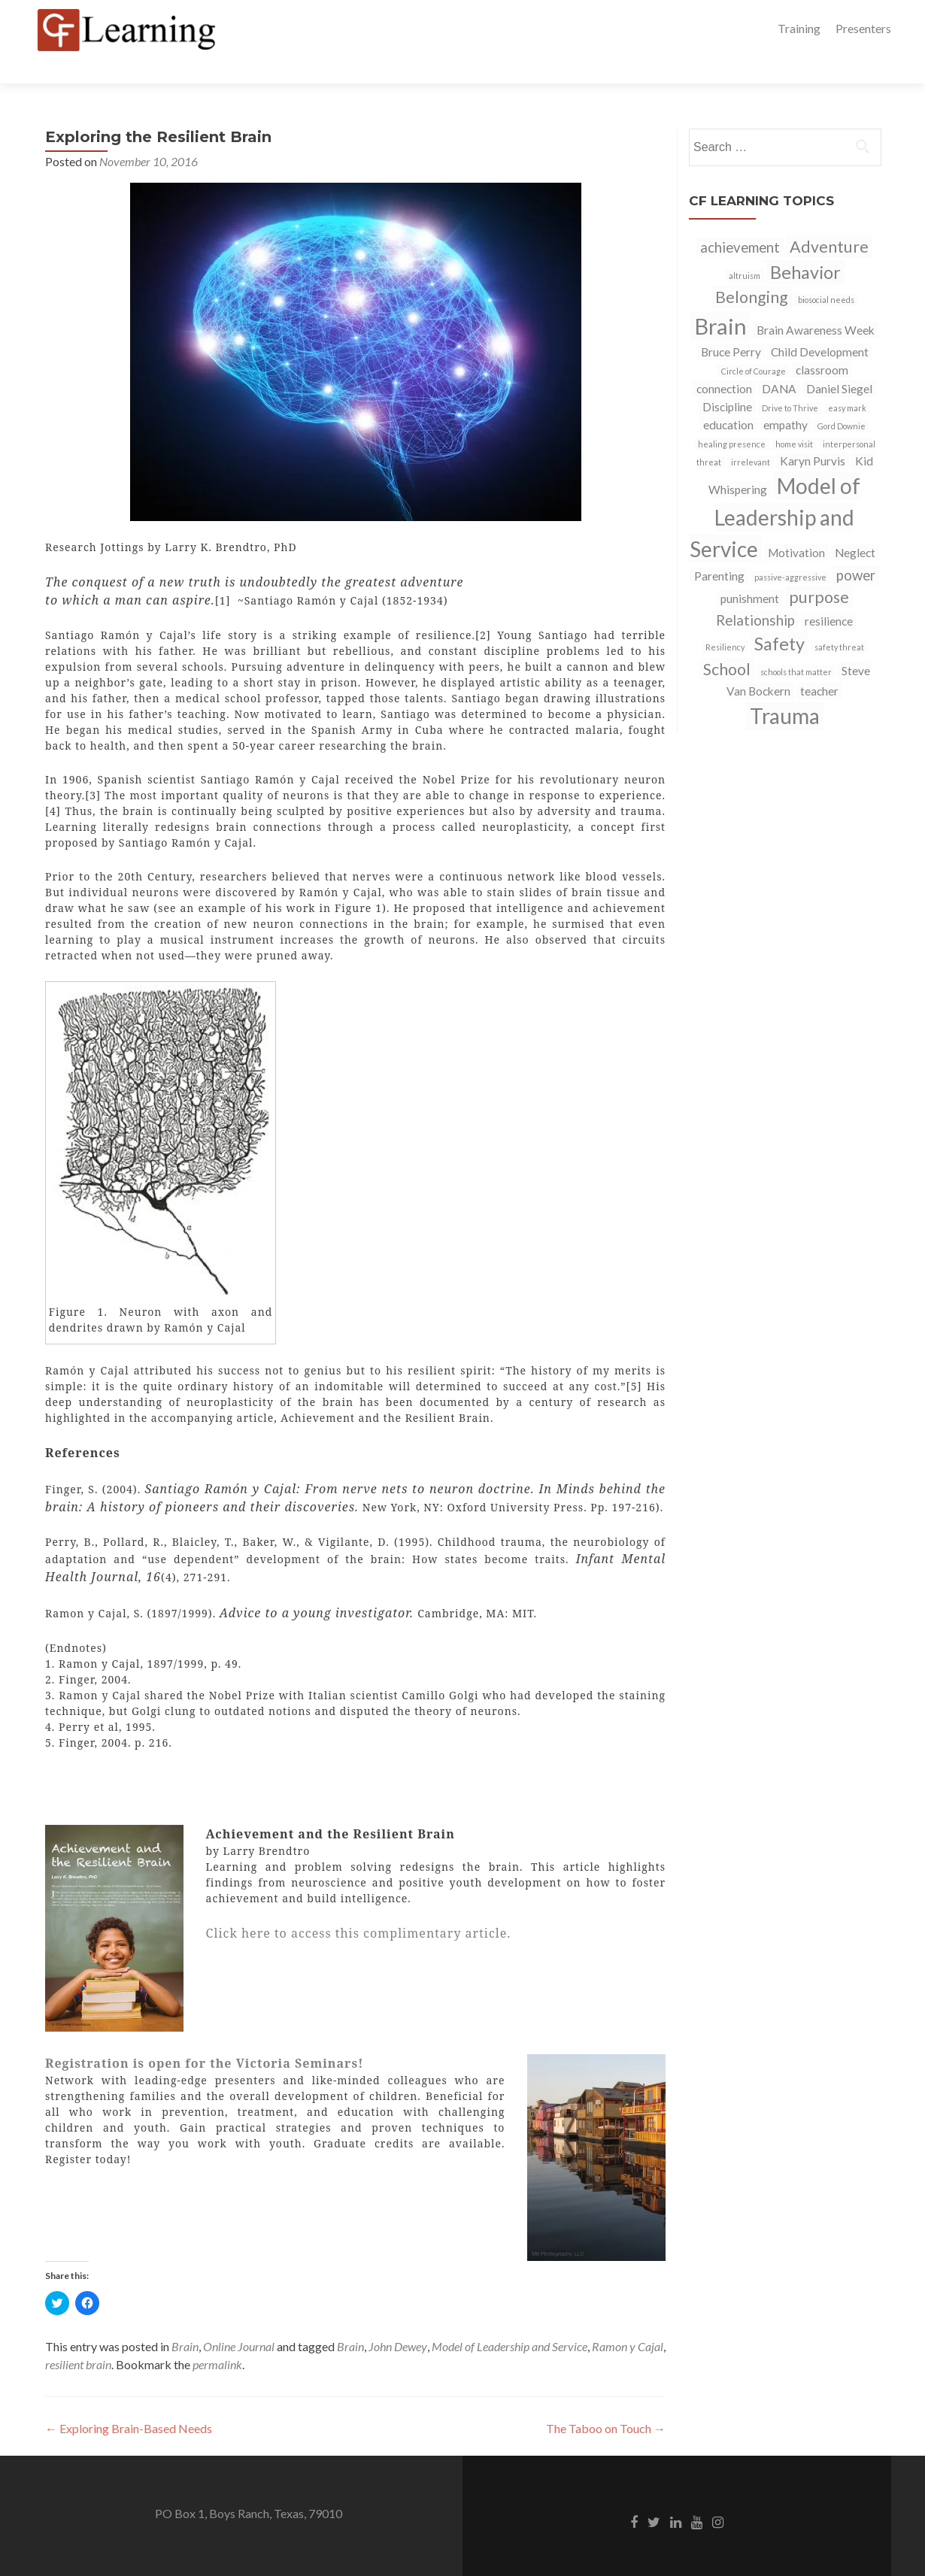 The width and height of the screenshot is (925, 2576). I want to click on Model of Leadership and Service [Model of Leadership and Service (8 items)], so click(775, 491).